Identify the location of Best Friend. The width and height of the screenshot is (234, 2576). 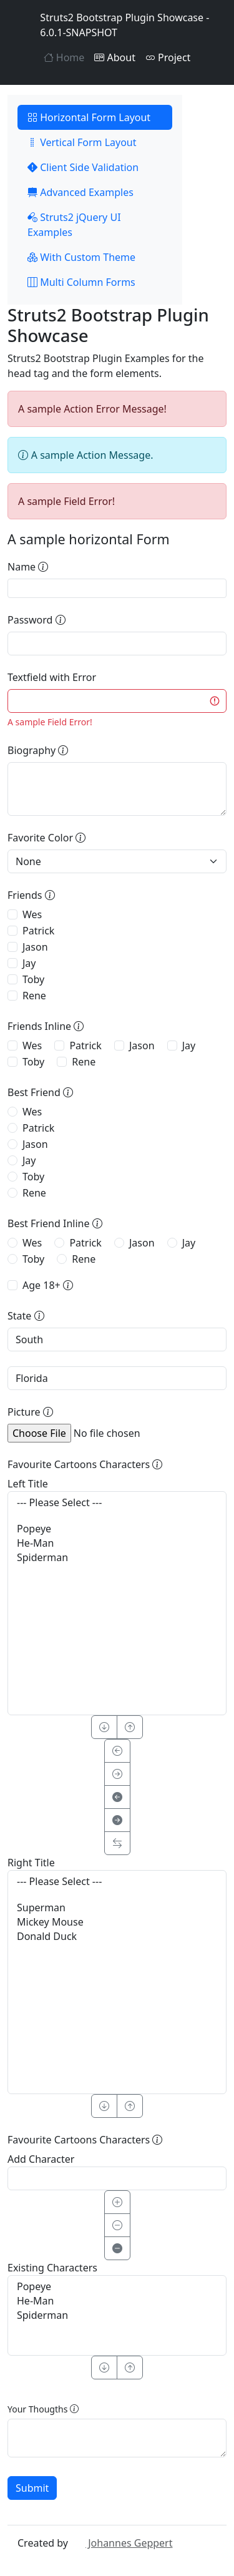
(40, 1092).